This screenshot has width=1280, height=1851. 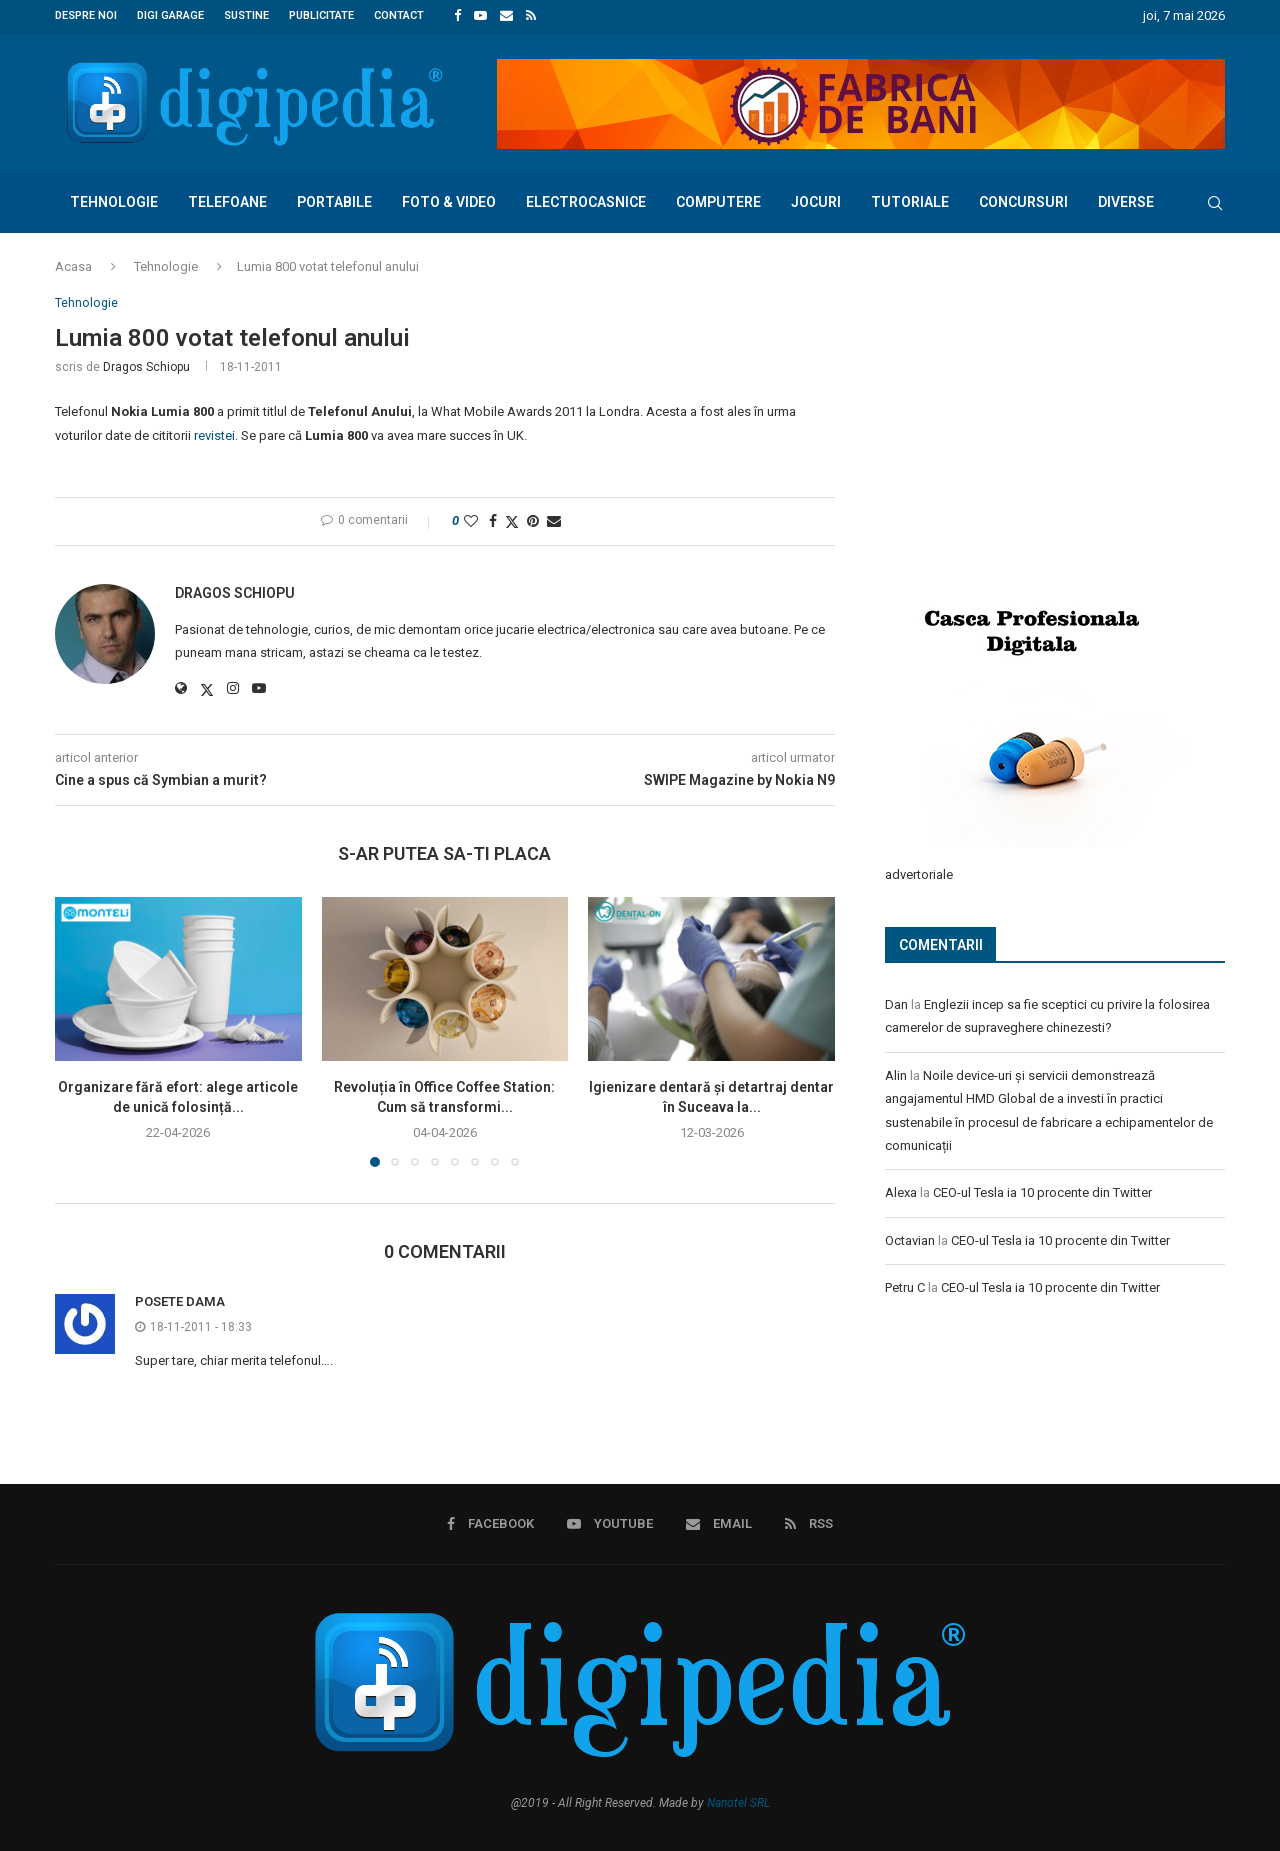 I want to click on Alexa, so click(x=901, y=1189).